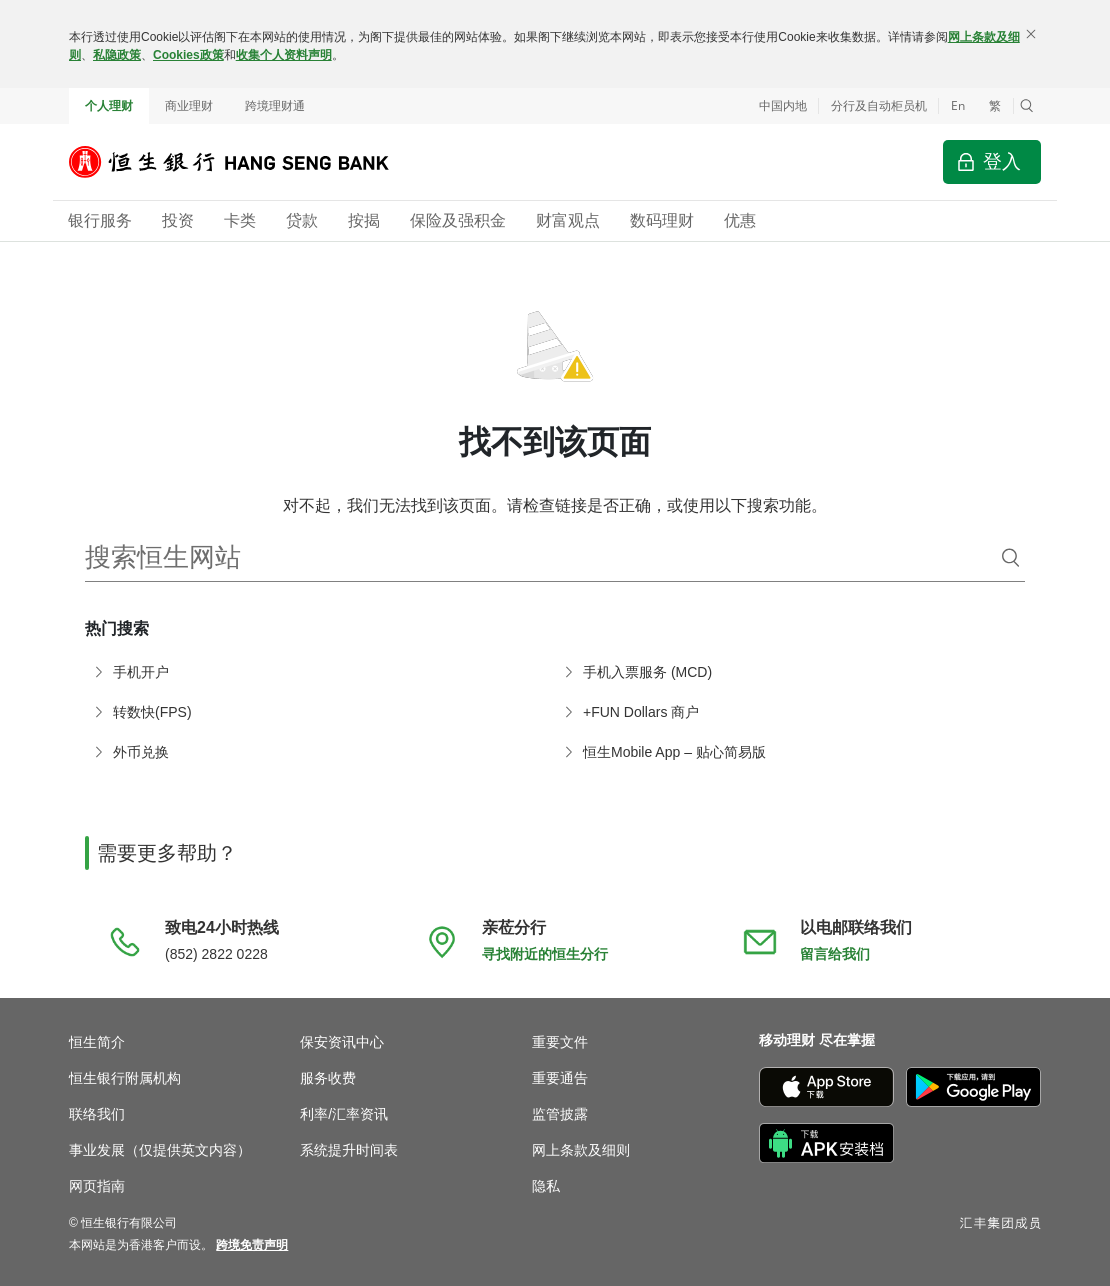 Image resolution: width=1110 pixels, height=1286 pixels. What do you see at coordinates (189, 106) in the screenshot?
I see `商业理财` at bounding box center [189, 106].